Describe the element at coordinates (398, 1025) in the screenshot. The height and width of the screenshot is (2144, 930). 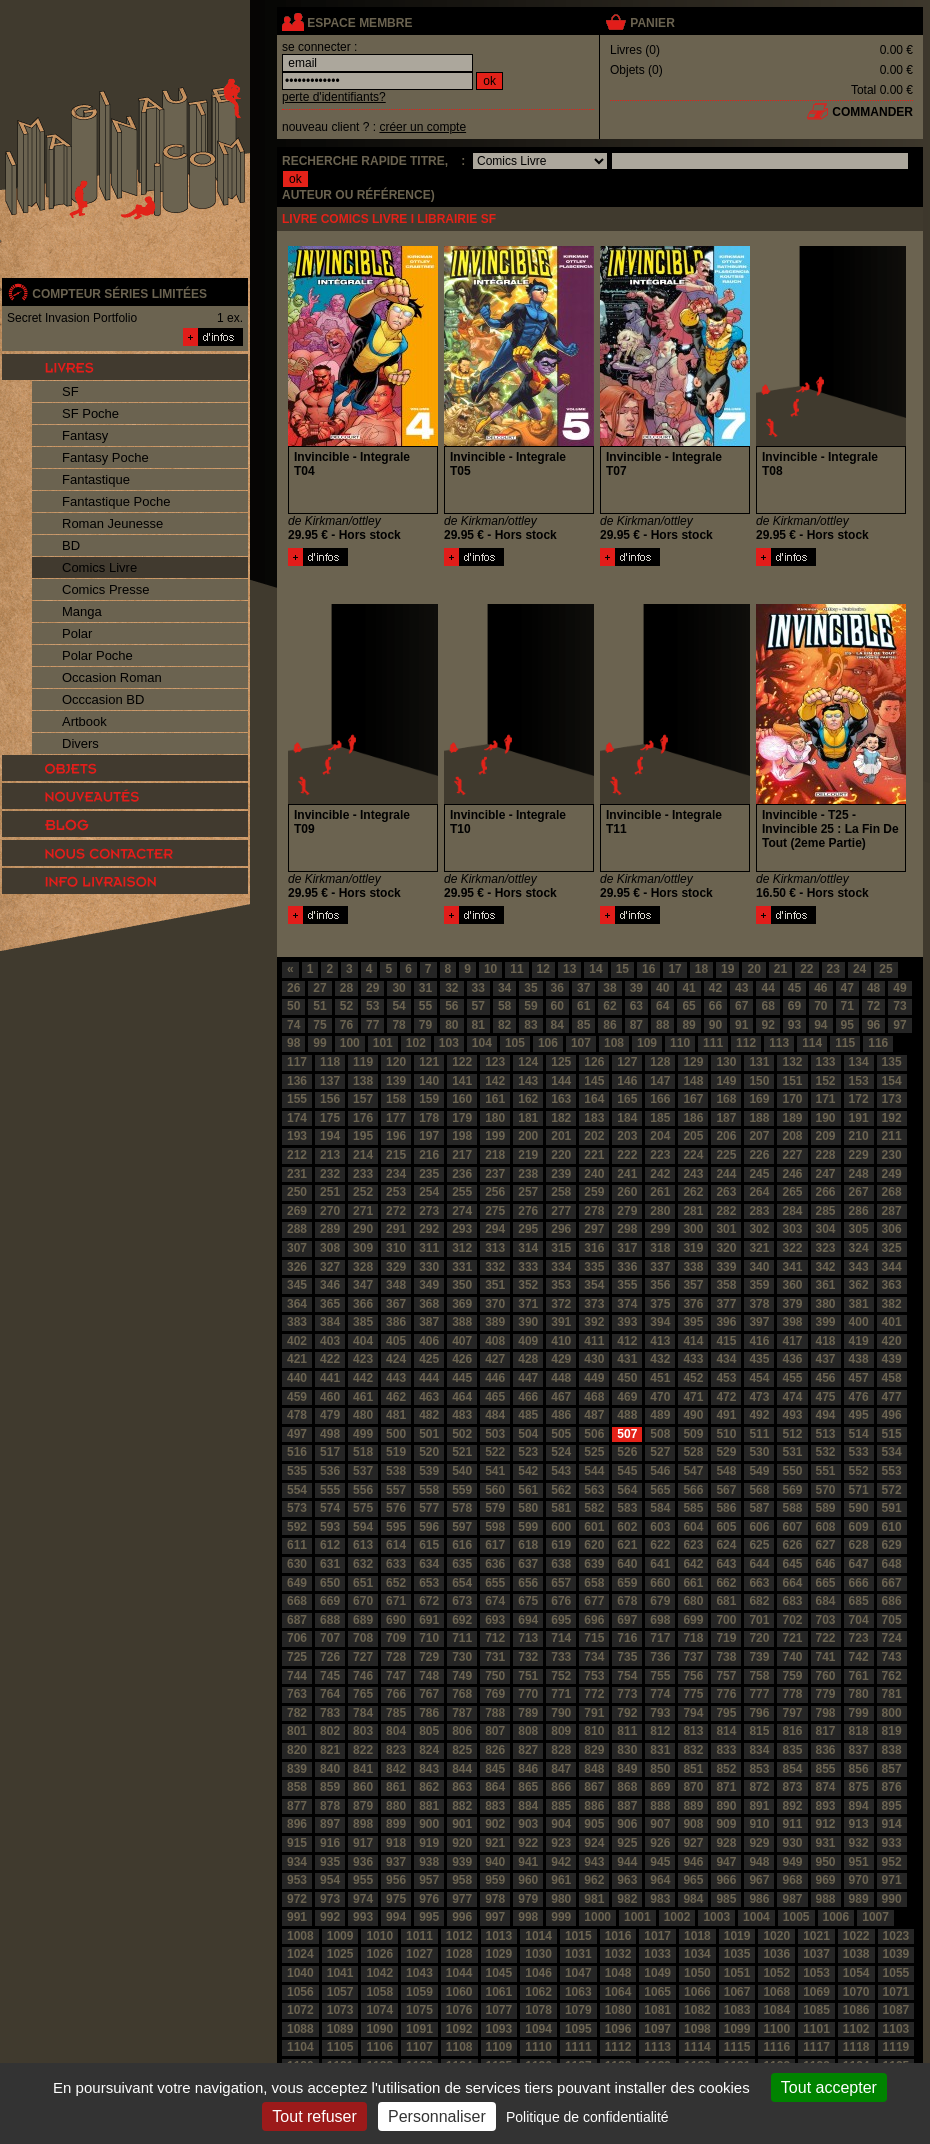
I see `78` at that location.